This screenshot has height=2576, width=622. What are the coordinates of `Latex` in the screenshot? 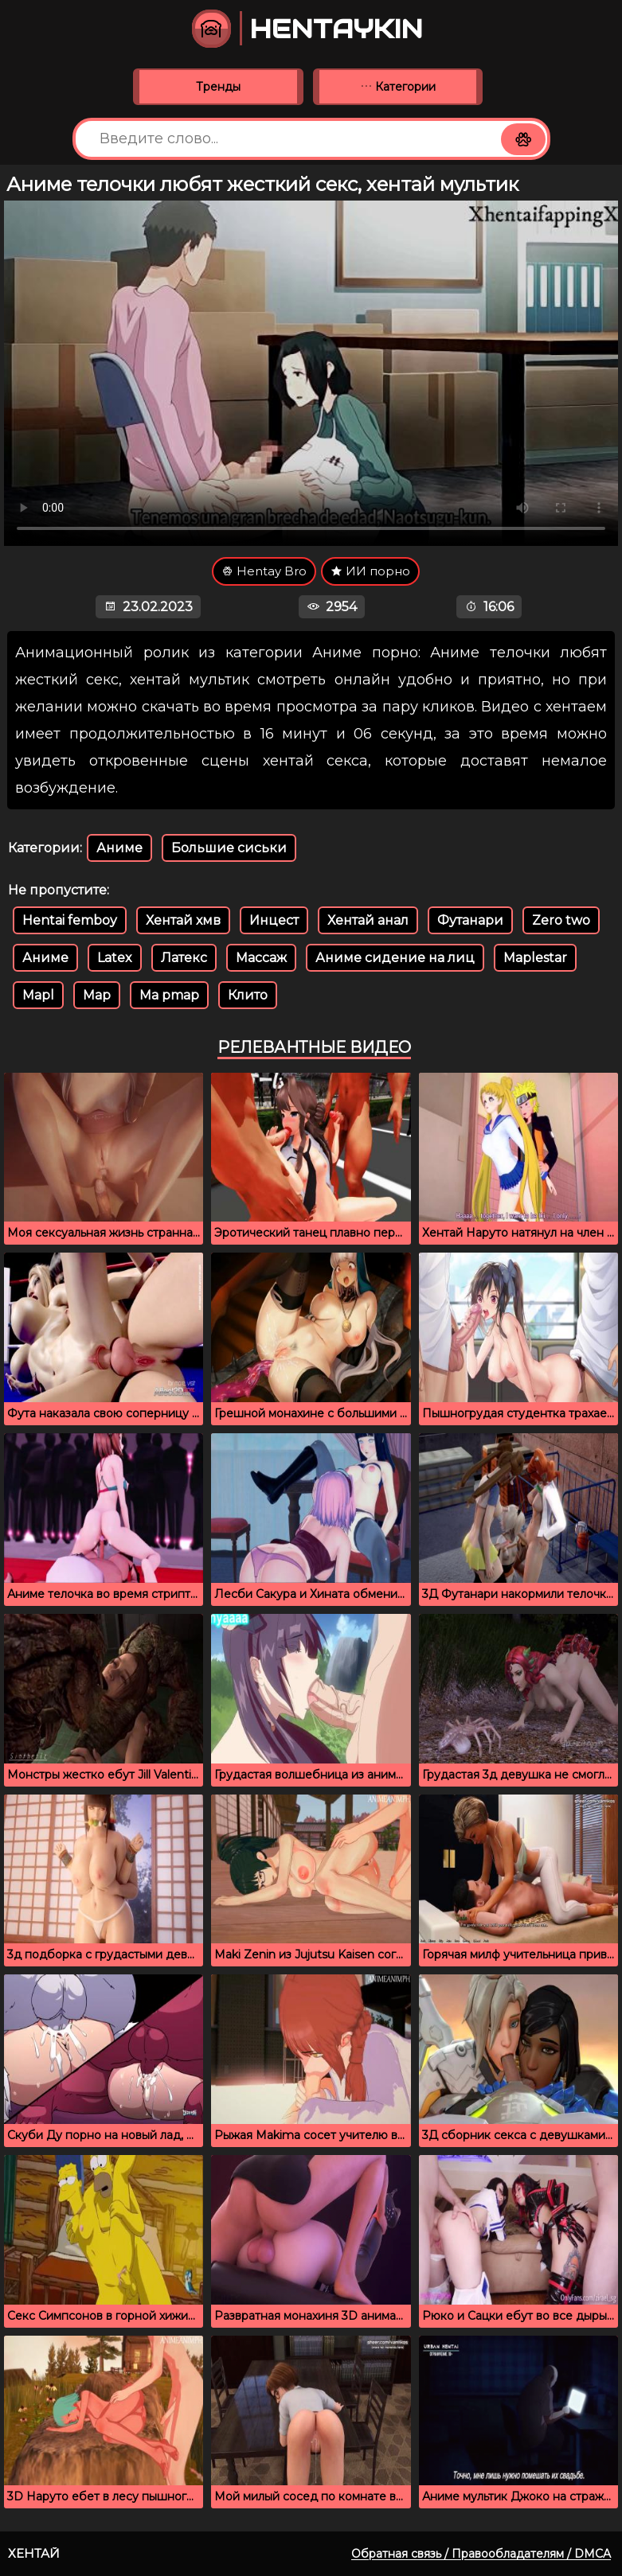 It's located at (114, 957).